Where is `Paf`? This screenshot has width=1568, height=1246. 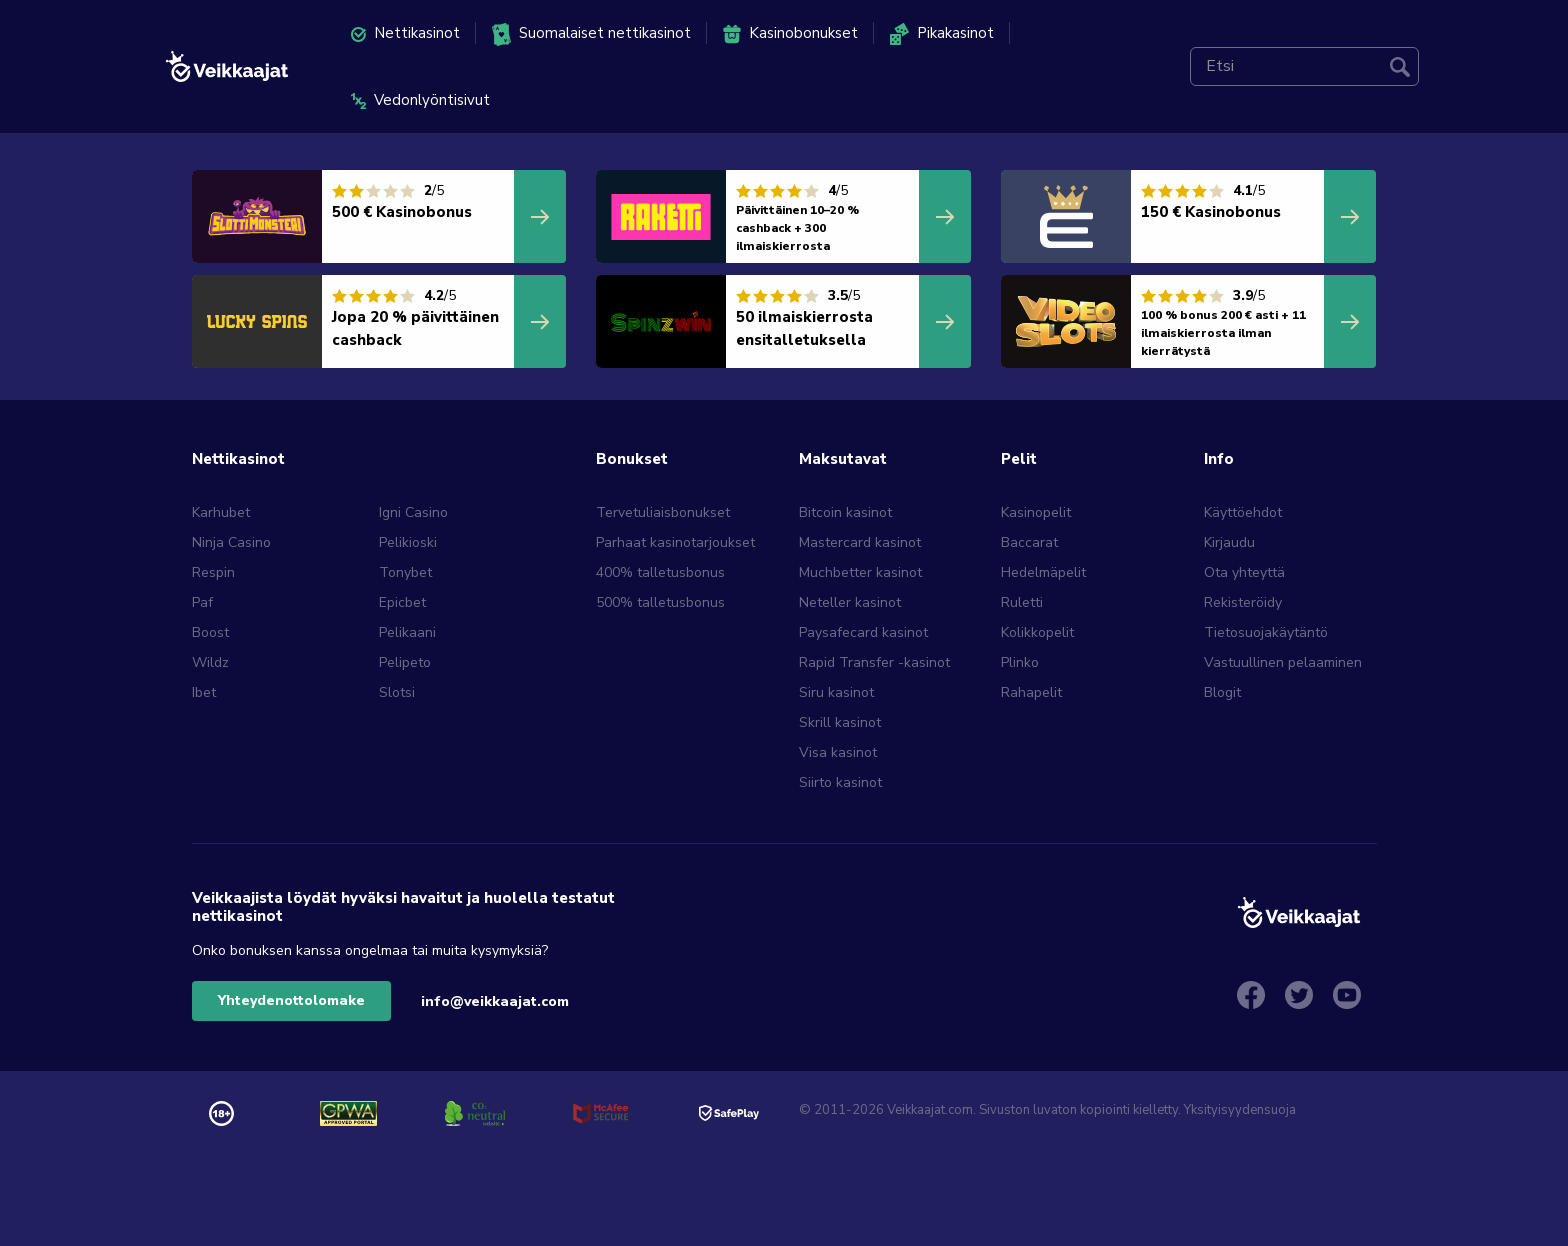 Paf is located at coordinates (202, 602).